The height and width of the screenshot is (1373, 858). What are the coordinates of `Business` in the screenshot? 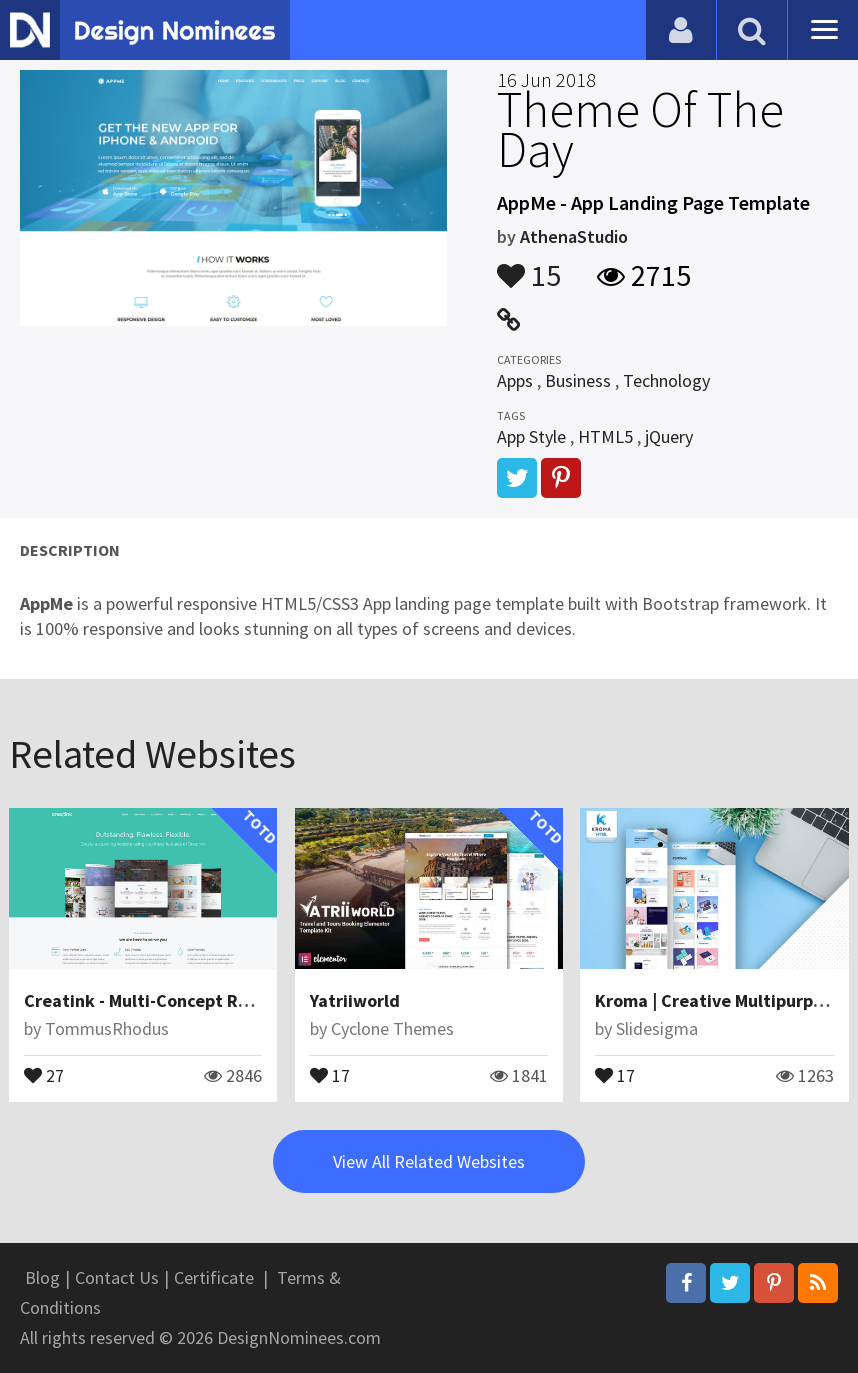 It's located at (578, 380).